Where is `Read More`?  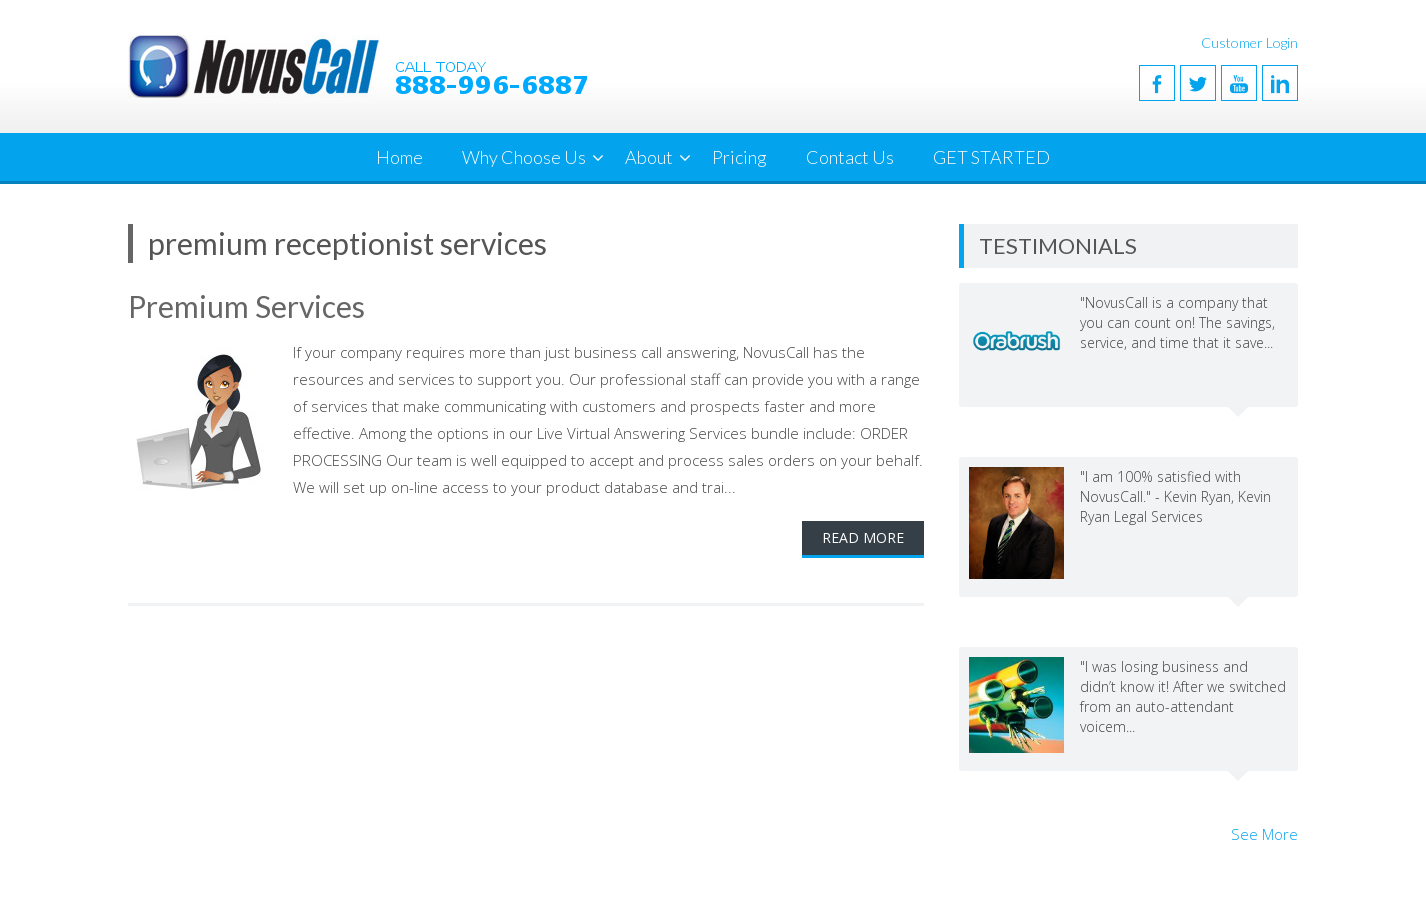 Read More is located at coordinates (863, 537).